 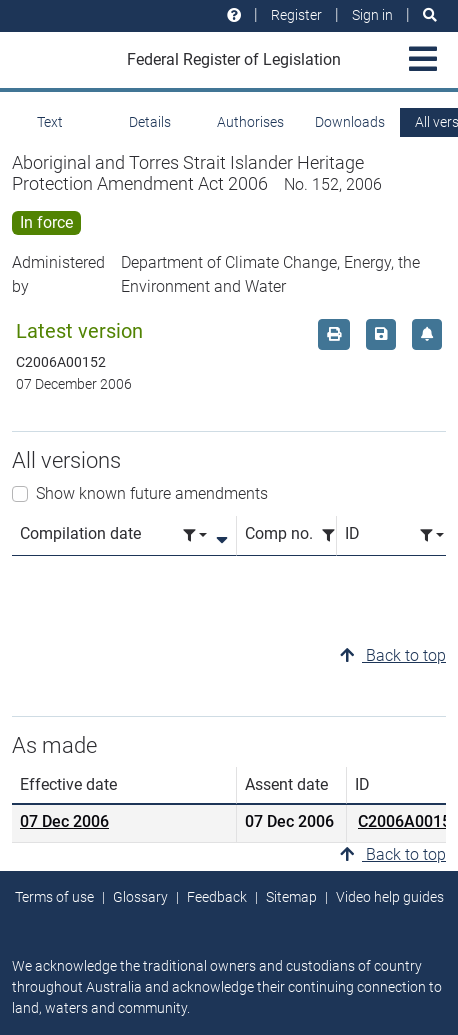 What do you see at coordinates (296, 15) in the screenshot?
I see `Register` at bounding box center [296, 15].